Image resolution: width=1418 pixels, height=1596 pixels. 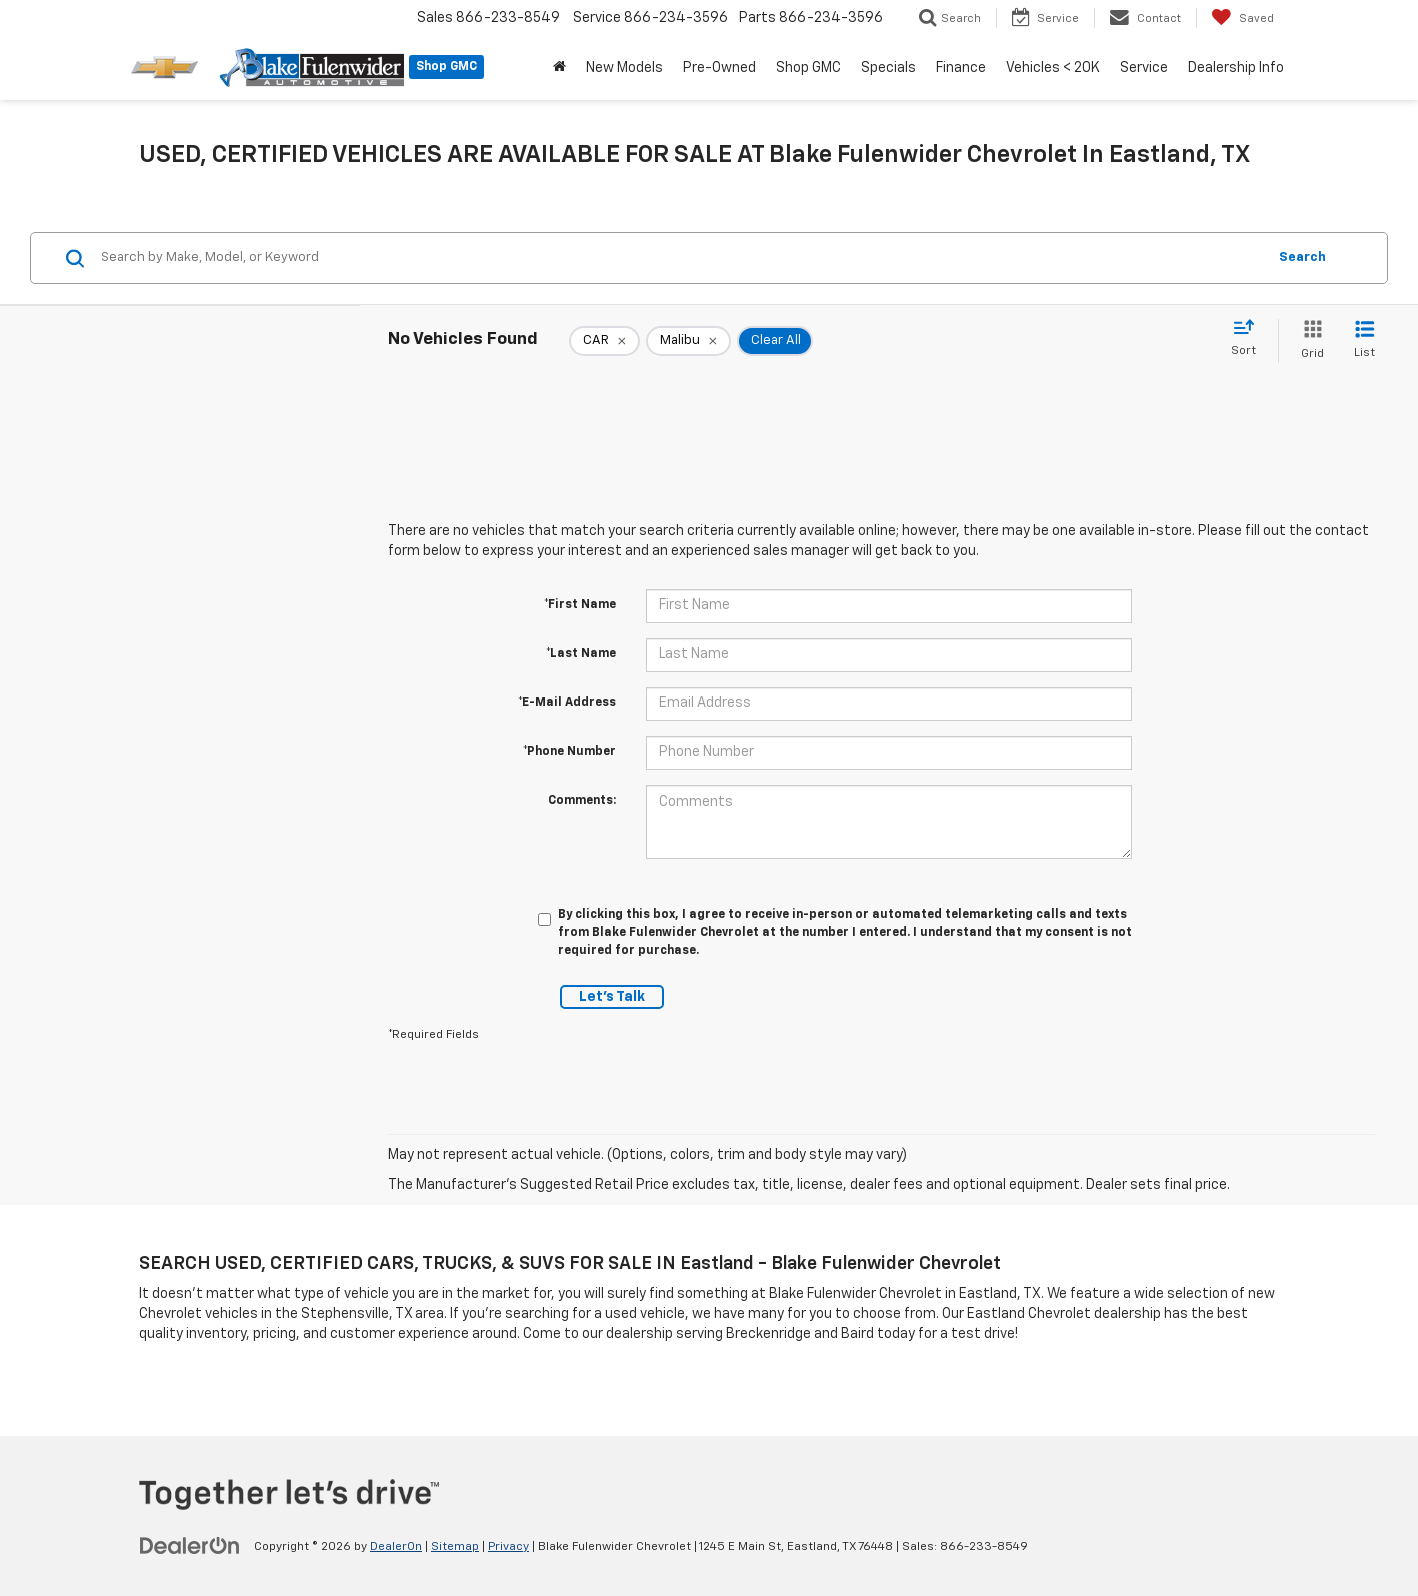 What do you see at coordinates (567, 703) in the screenshot?
I see `*E-Mail Address` at bounding box center [567, 703].